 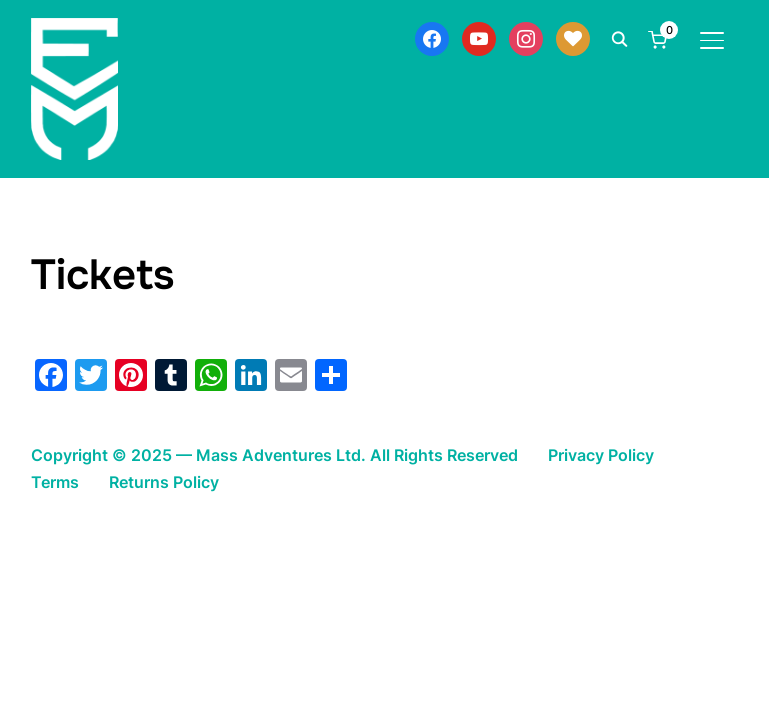 What do you see at coordinates (55, 482) in the screenshot?
I see `Terms` at bounding box center [55, 482].